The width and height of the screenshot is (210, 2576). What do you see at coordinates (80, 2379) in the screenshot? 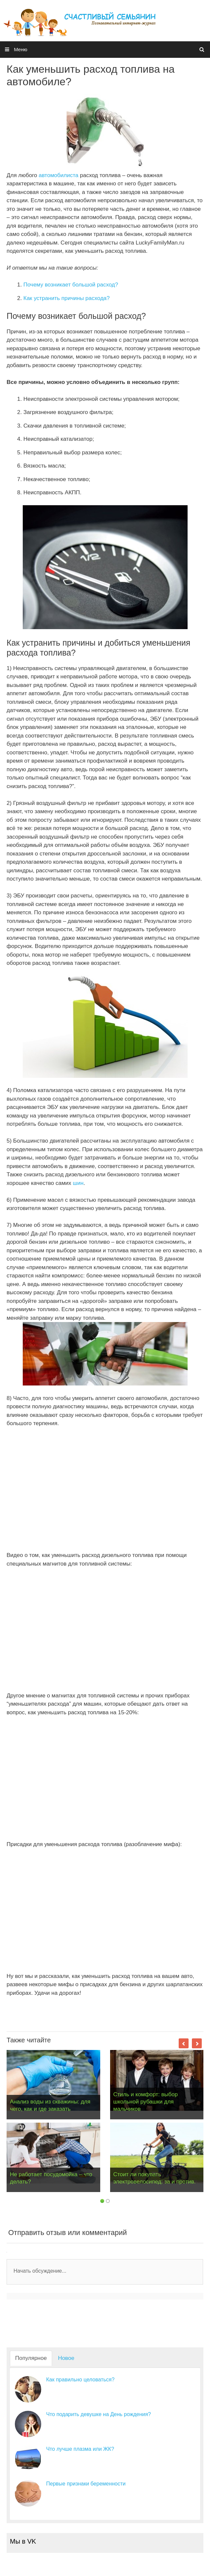
I see `Как правильно целоваться?` at bounding box center [80, 2379].